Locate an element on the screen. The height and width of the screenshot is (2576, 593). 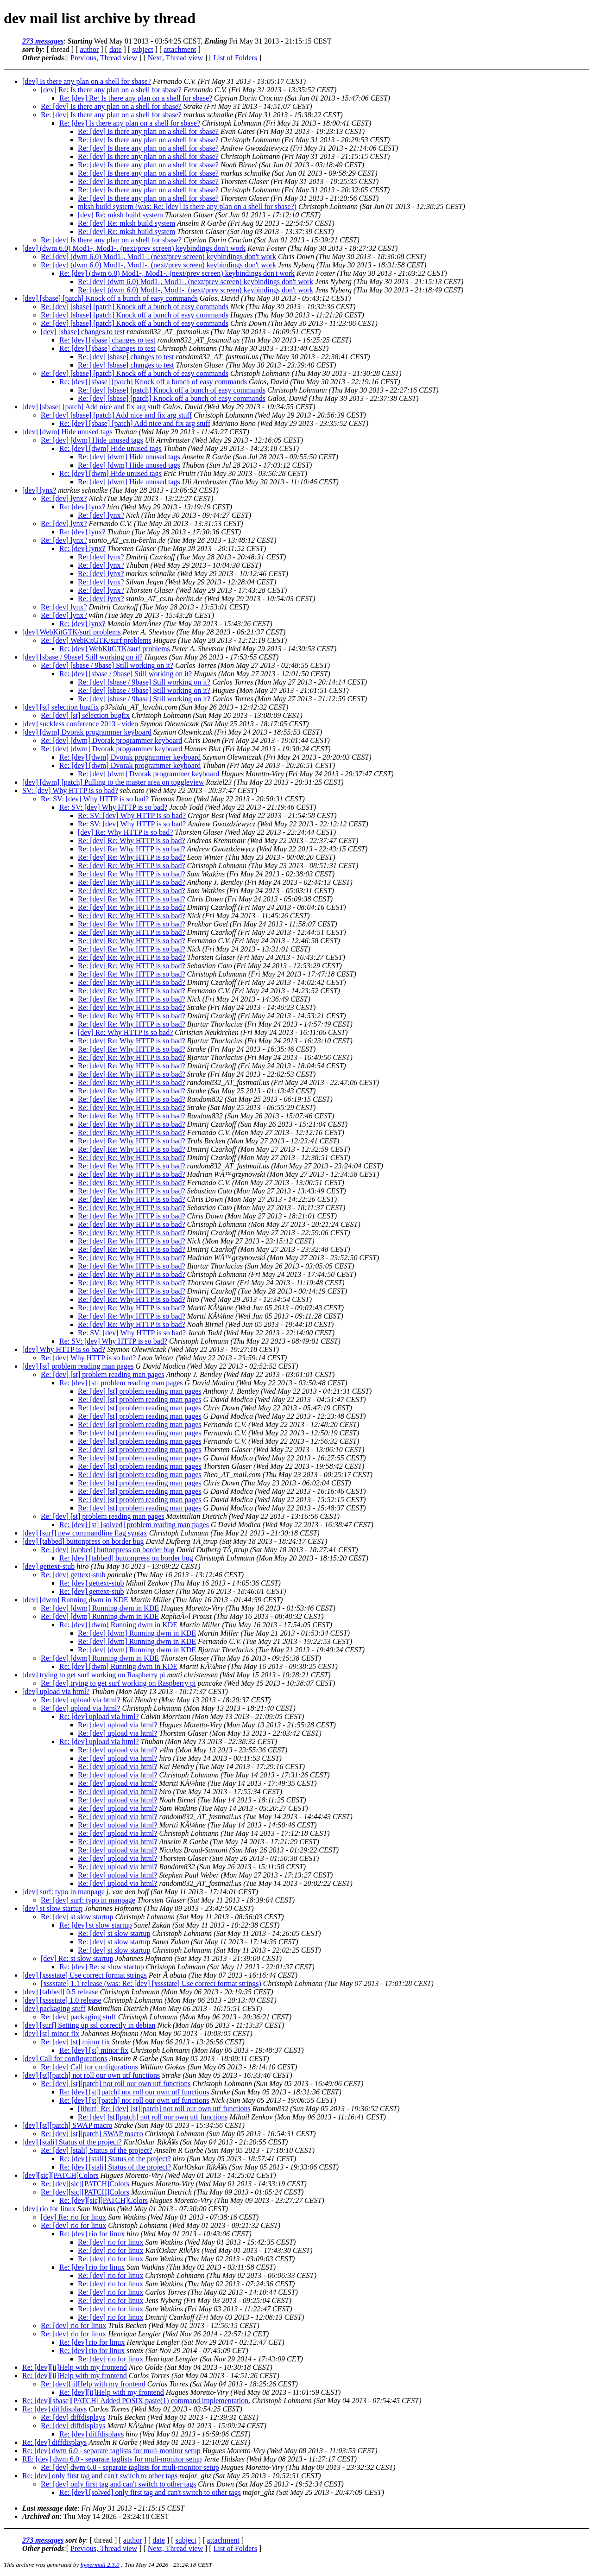
[dev] [sbase] [patch] Add nice and fix arg stuff is located at coordinates (91, 407).